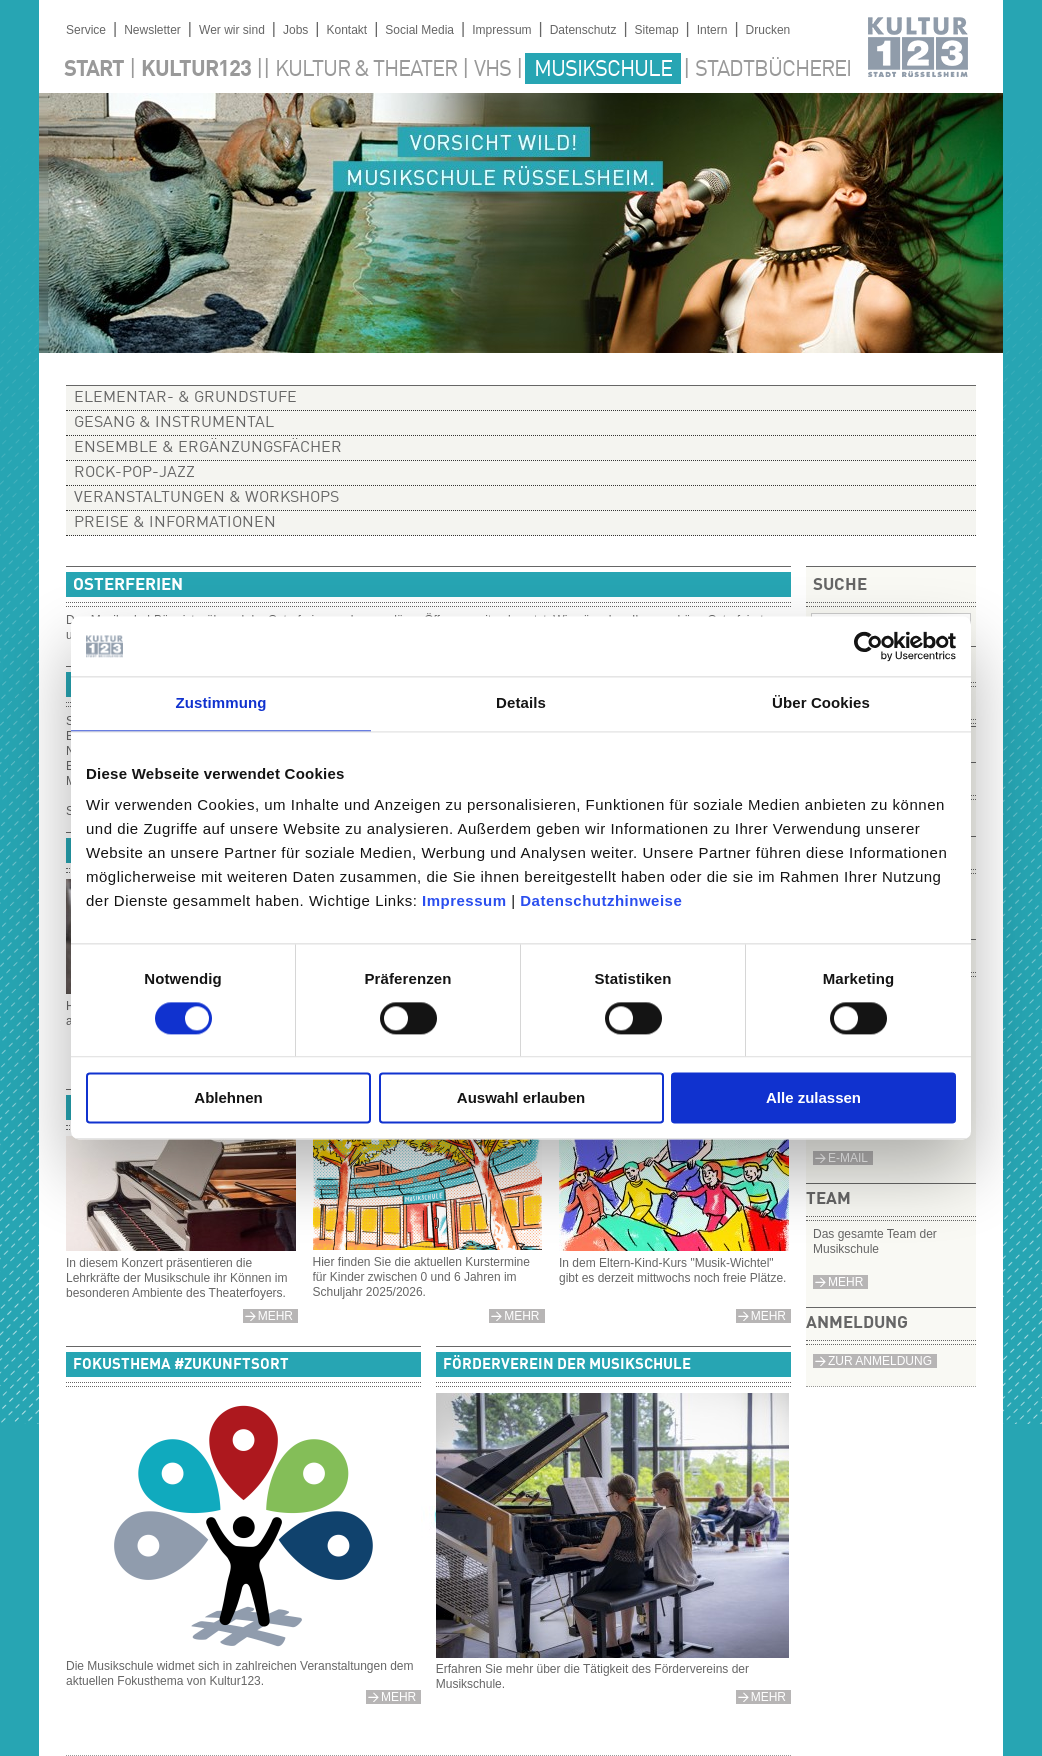  I want to click on Mehr, so click(845, 1282).